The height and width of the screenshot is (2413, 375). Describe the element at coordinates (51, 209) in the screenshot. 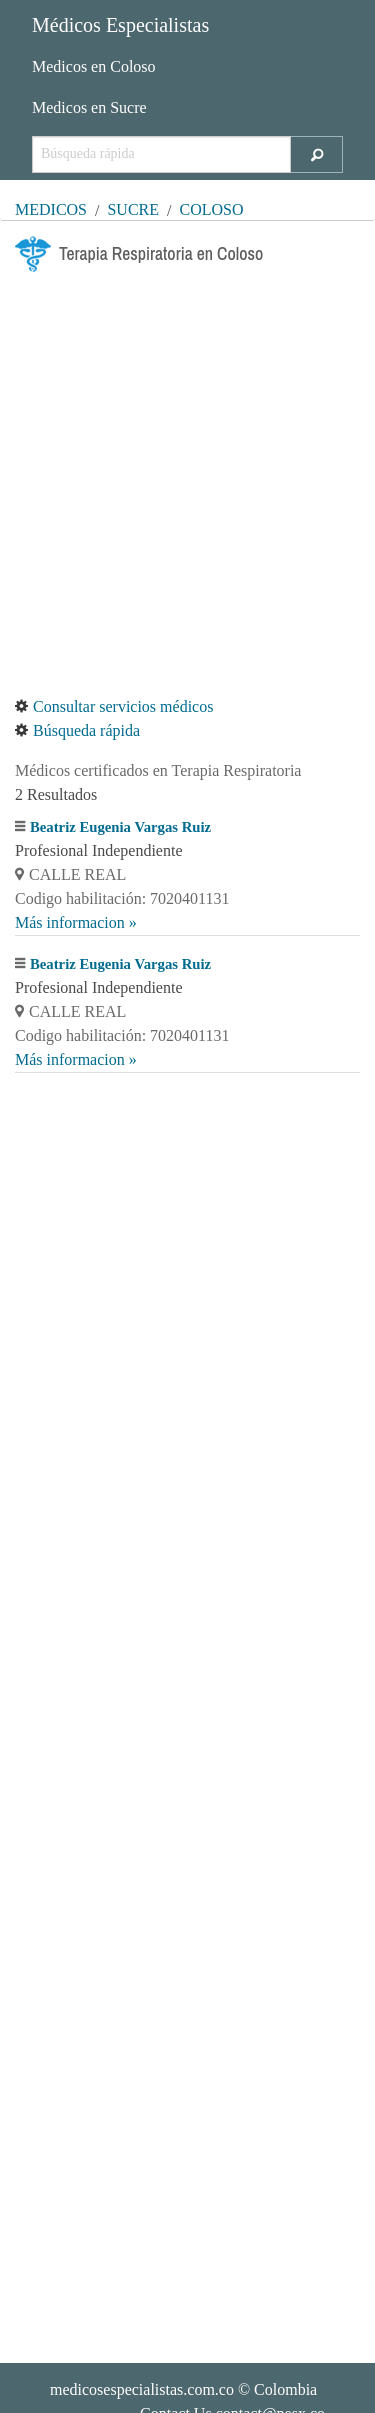

I see `MÉDICOS` at that location.